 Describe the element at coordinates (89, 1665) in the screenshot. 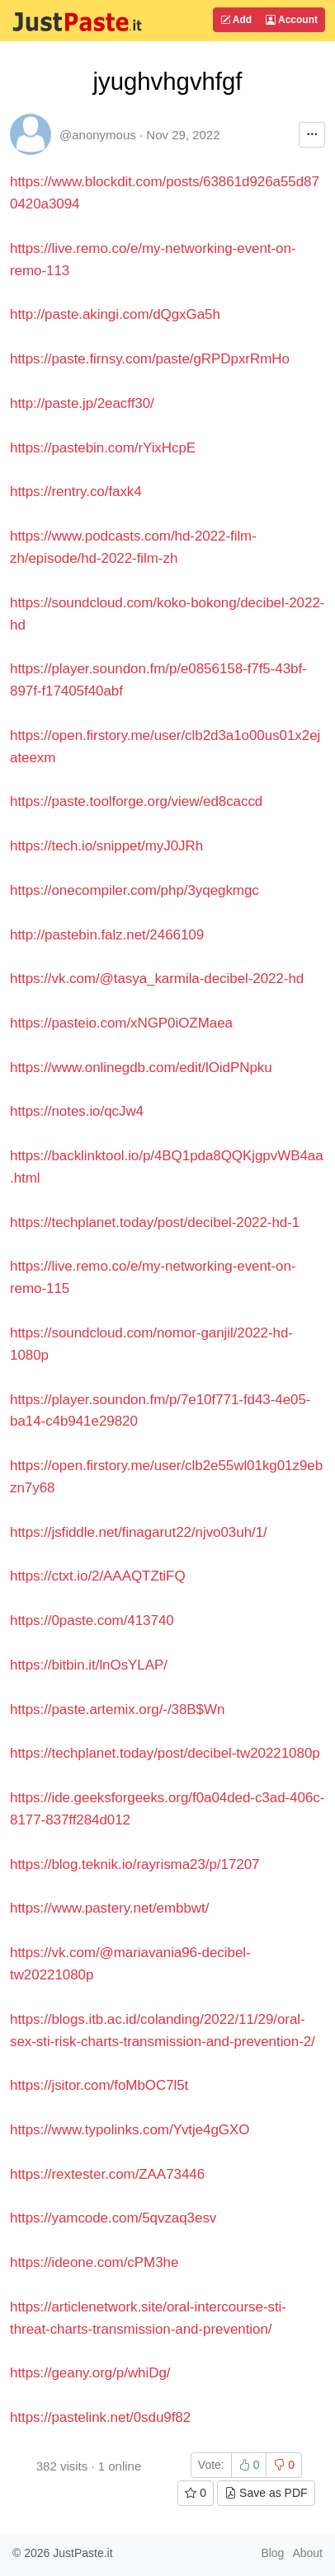

I see `https://bitbin.it/lnOsYLAP/` at that location.